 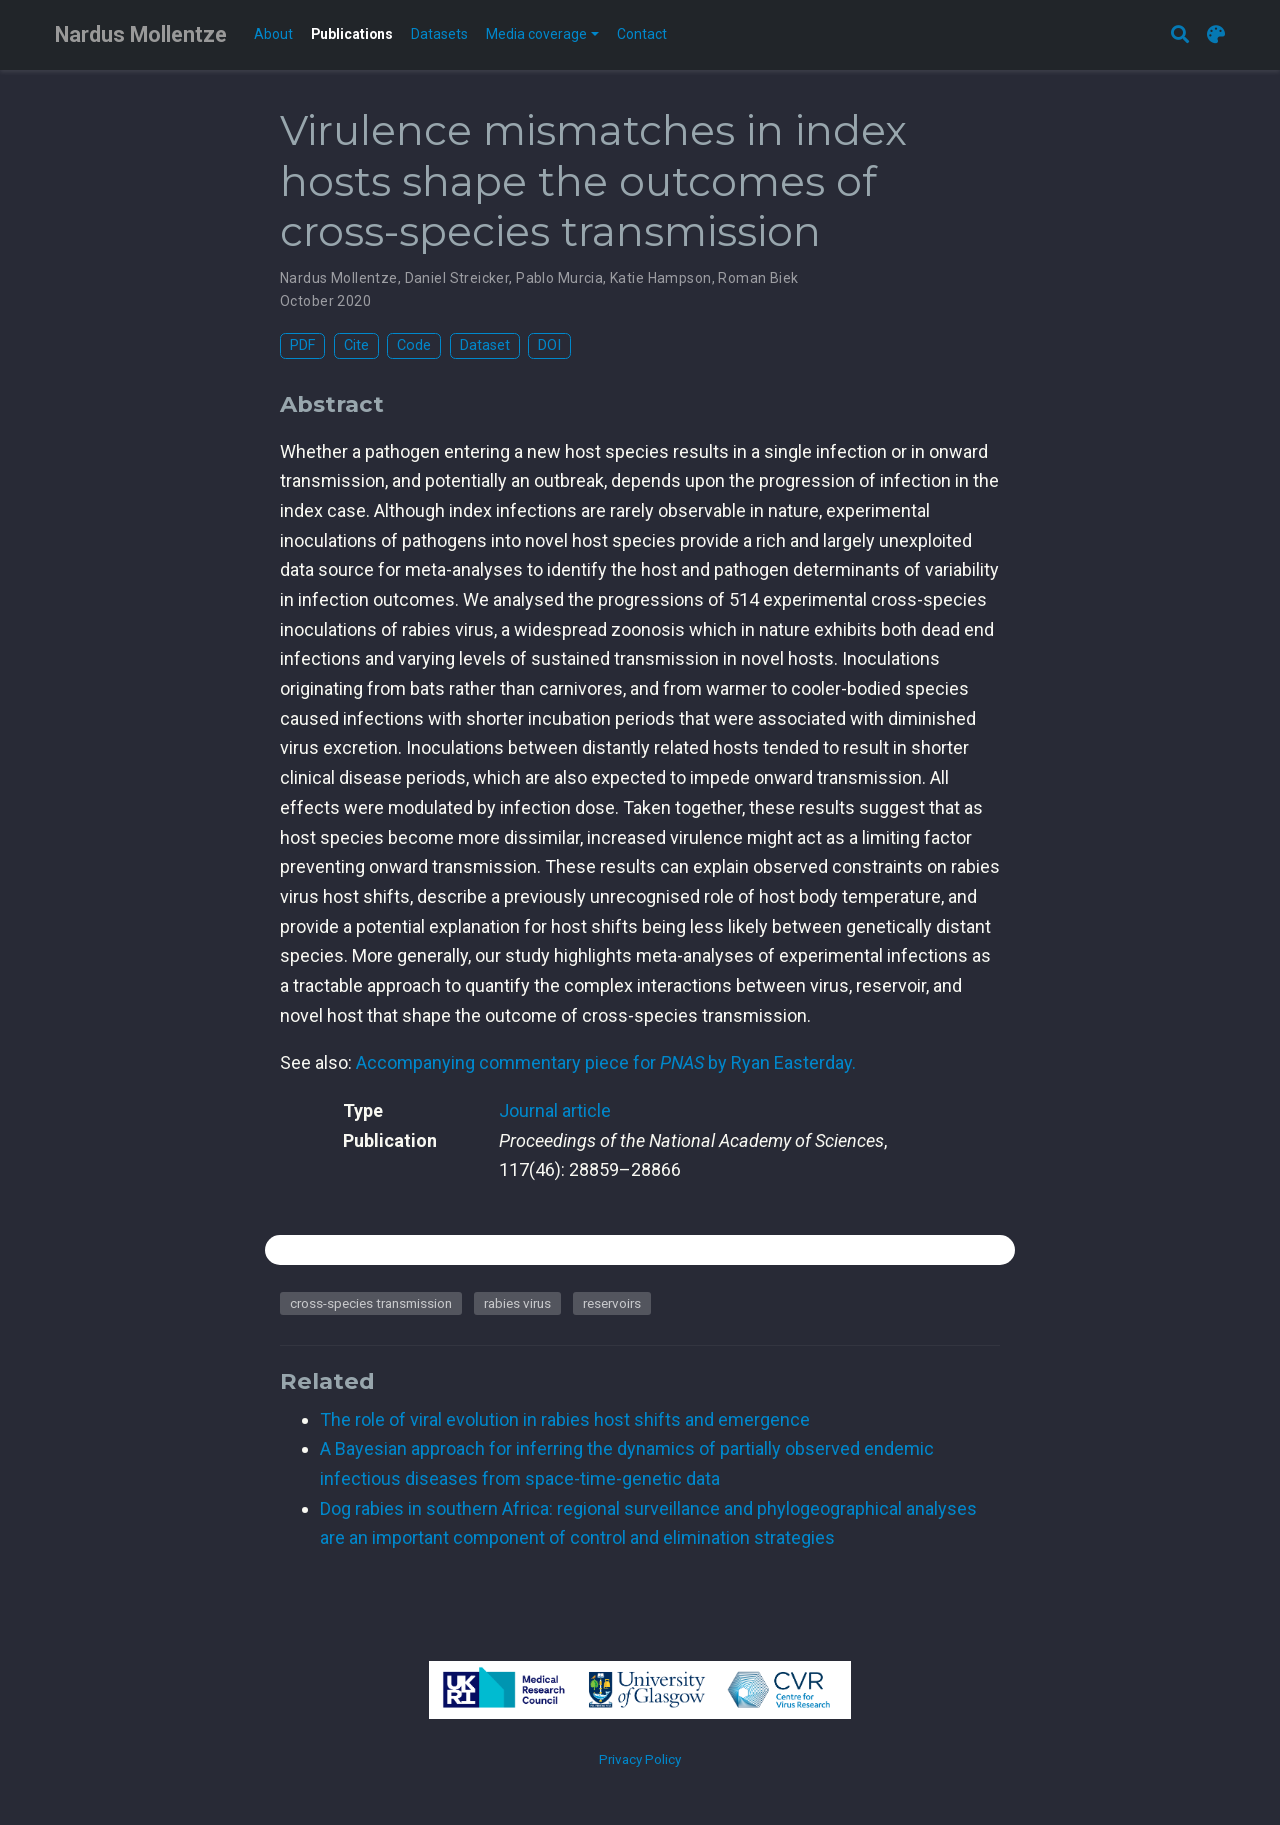 What do you see at coordinates (606, 1062) in the screenshot?
I see `Accompanying commentary piece for by Ryan Easterday.` at bounding box center [606, 1062].